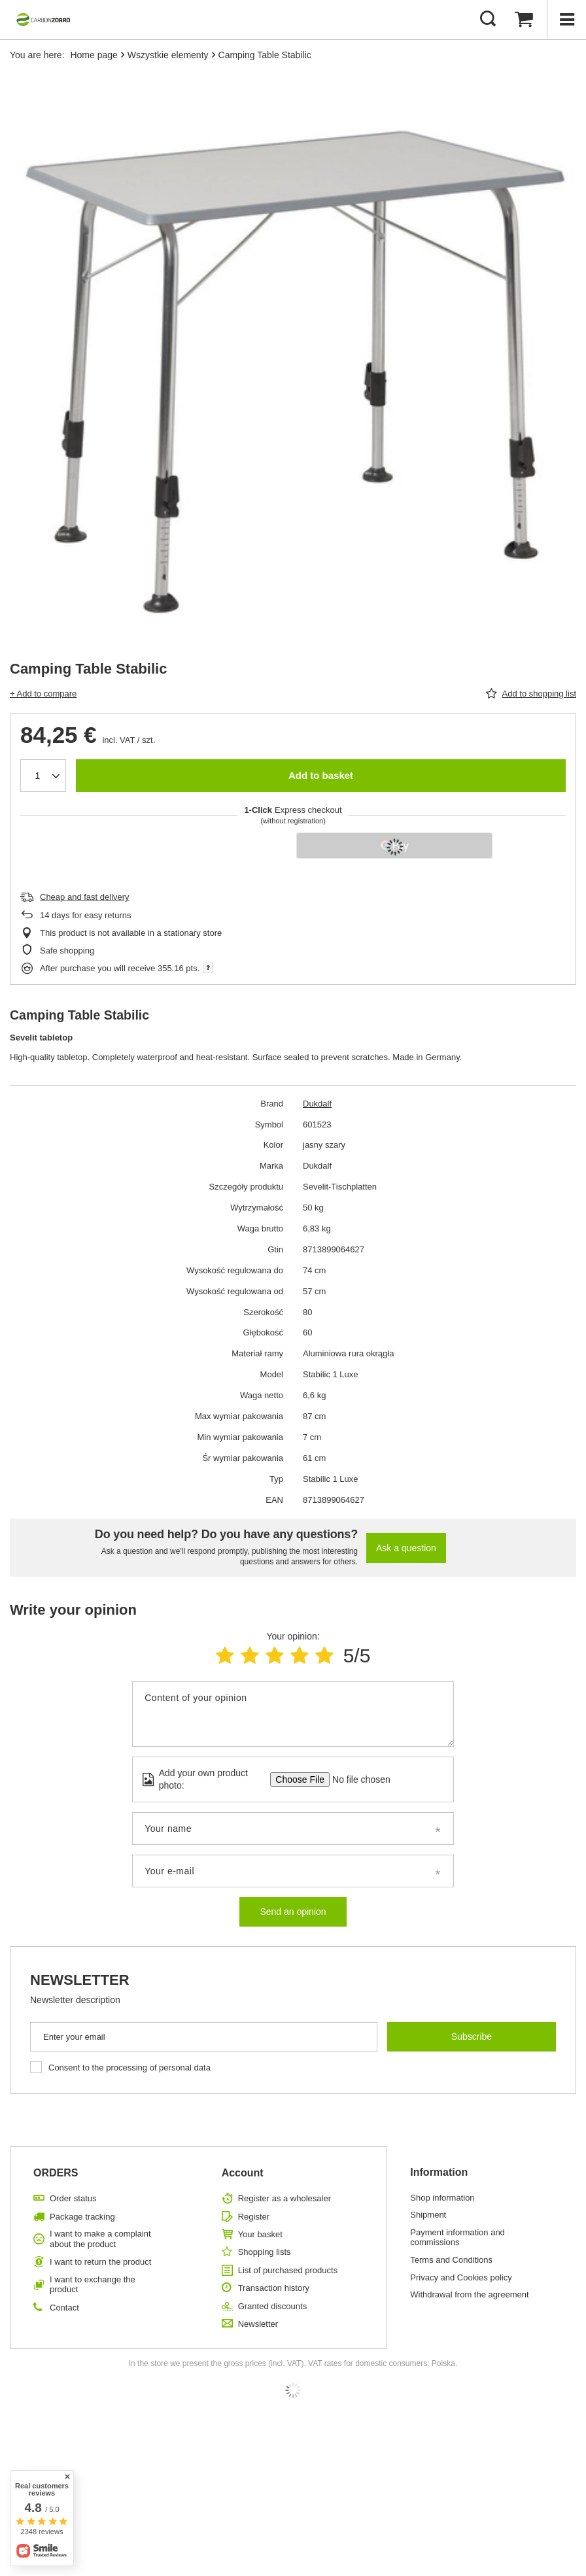 This screenshot has width=586, height=2576. I want to click on ORDERS, so click(55, 2172).